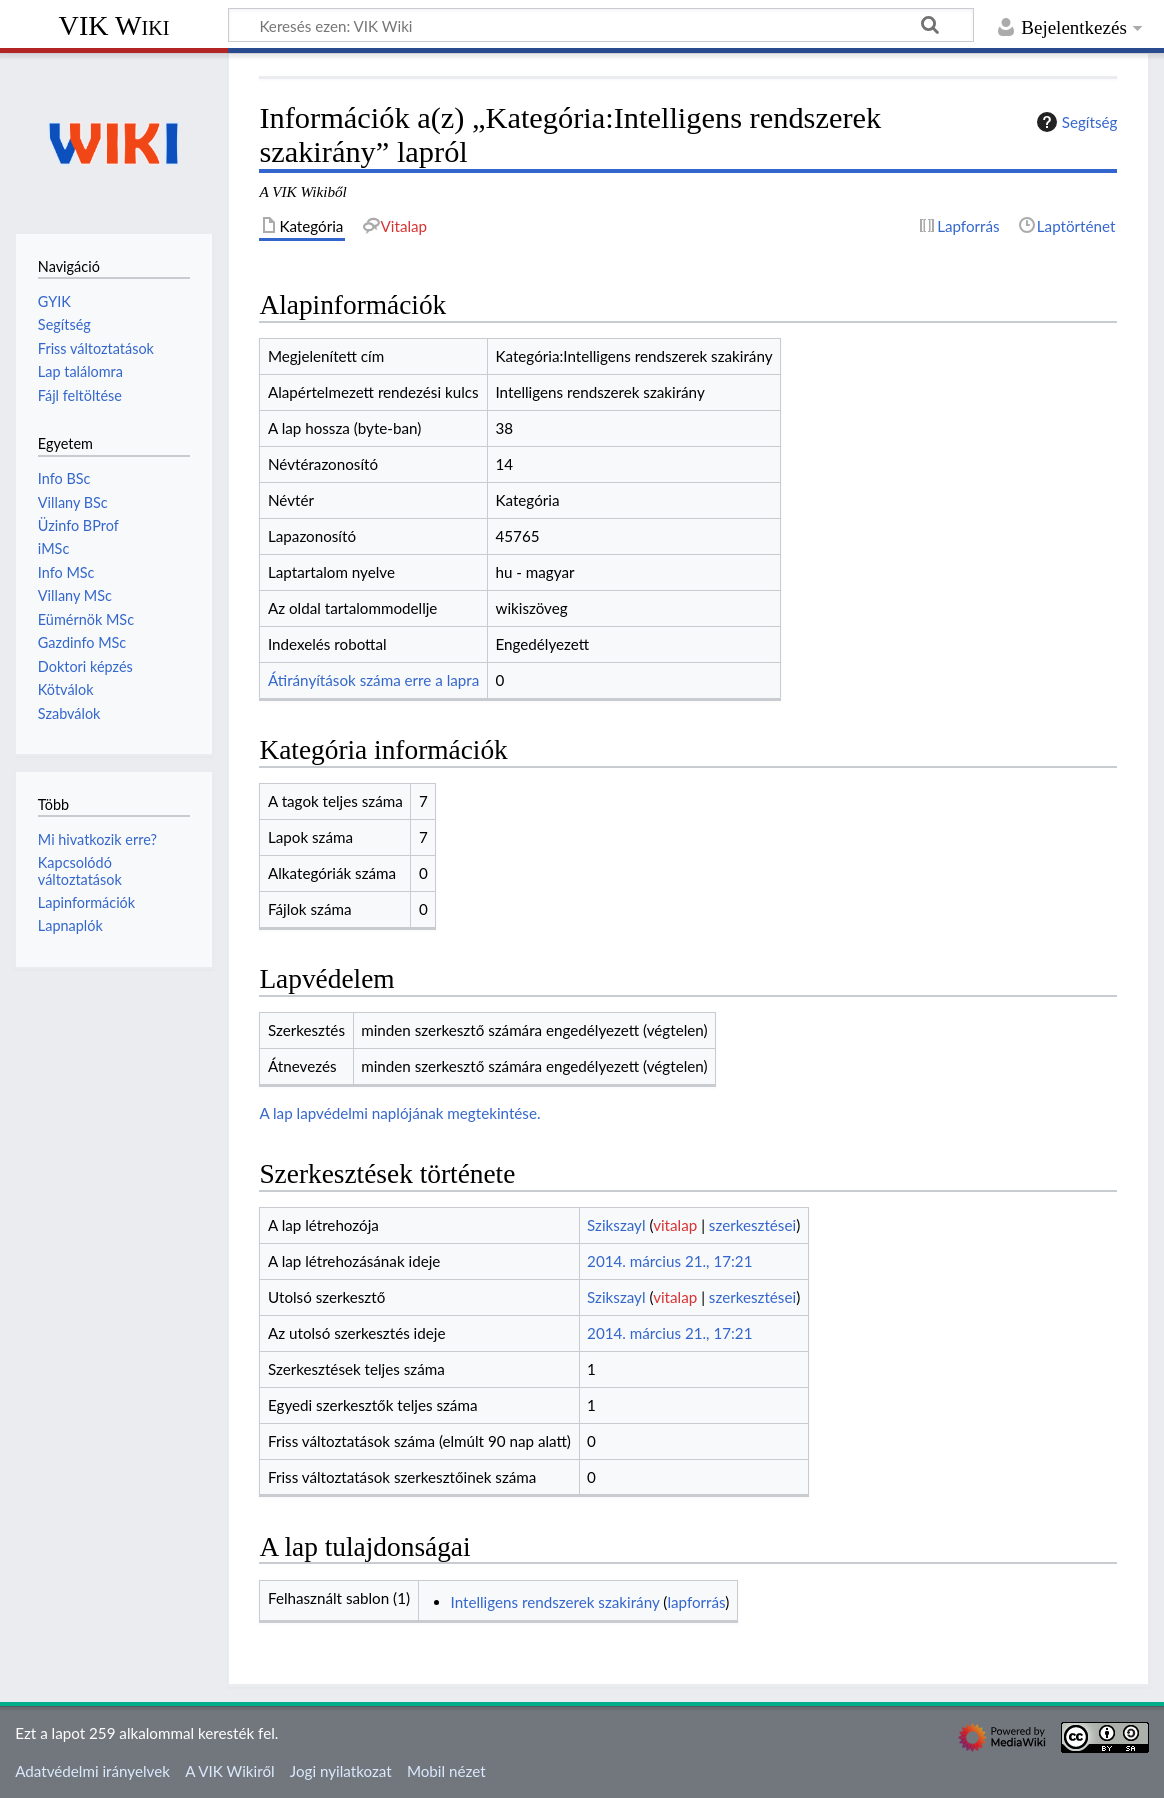 The width and height of the screenshot is (1164, 1798). What do you see at coordinates (114, 25) in the screenshot?
I see `VIK Wiki` at bounding box center [114, 25].